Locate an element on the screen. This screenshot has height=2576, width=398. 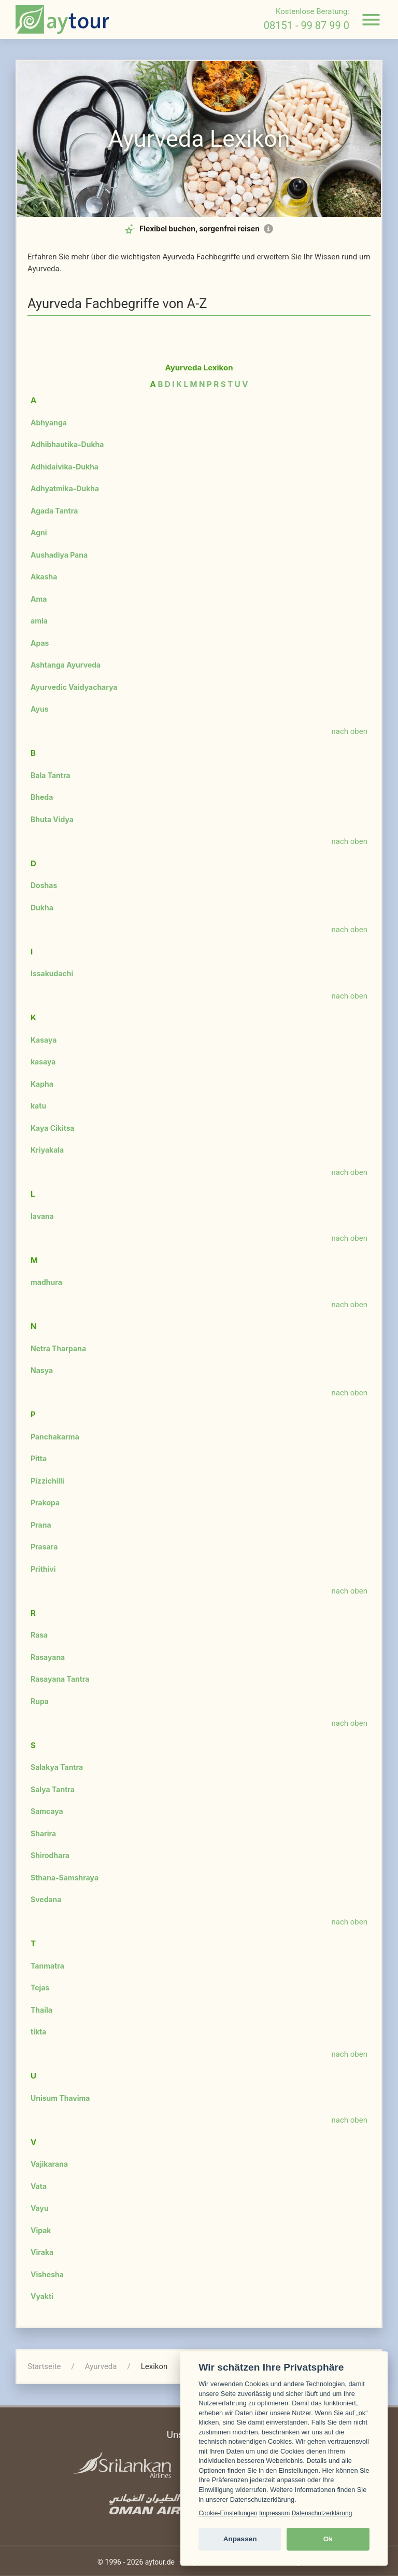
Ayurvedic Vaidyacharya is located at coordinates (74, 687).